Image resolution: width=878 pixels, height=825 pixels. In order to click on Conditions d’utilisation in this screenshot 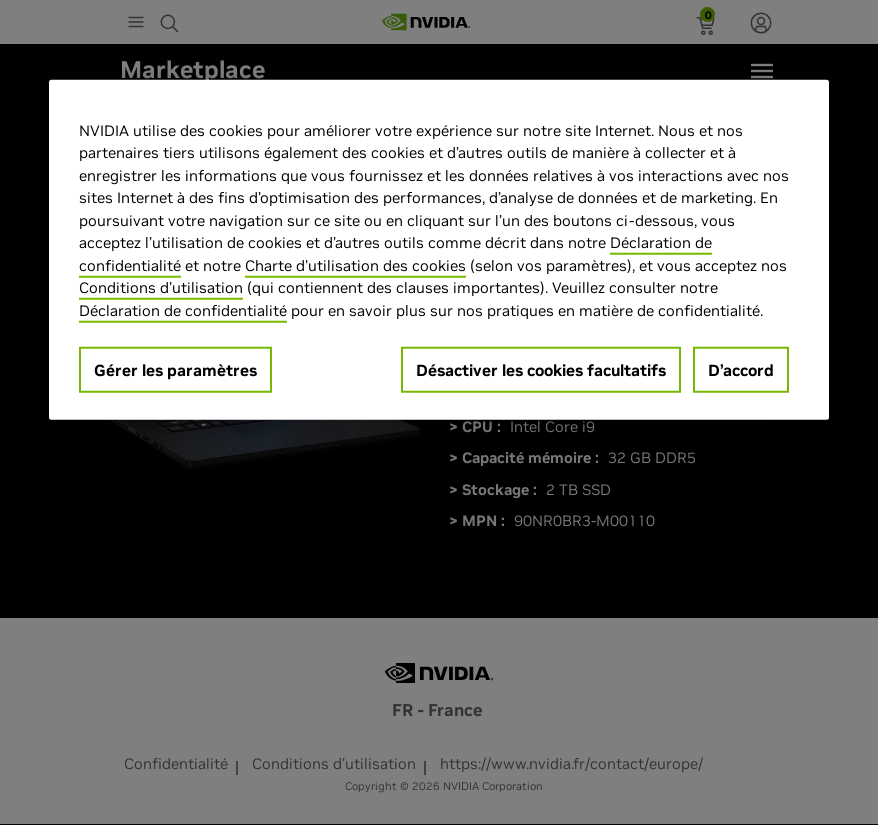, I will do `click(161, 287)`.